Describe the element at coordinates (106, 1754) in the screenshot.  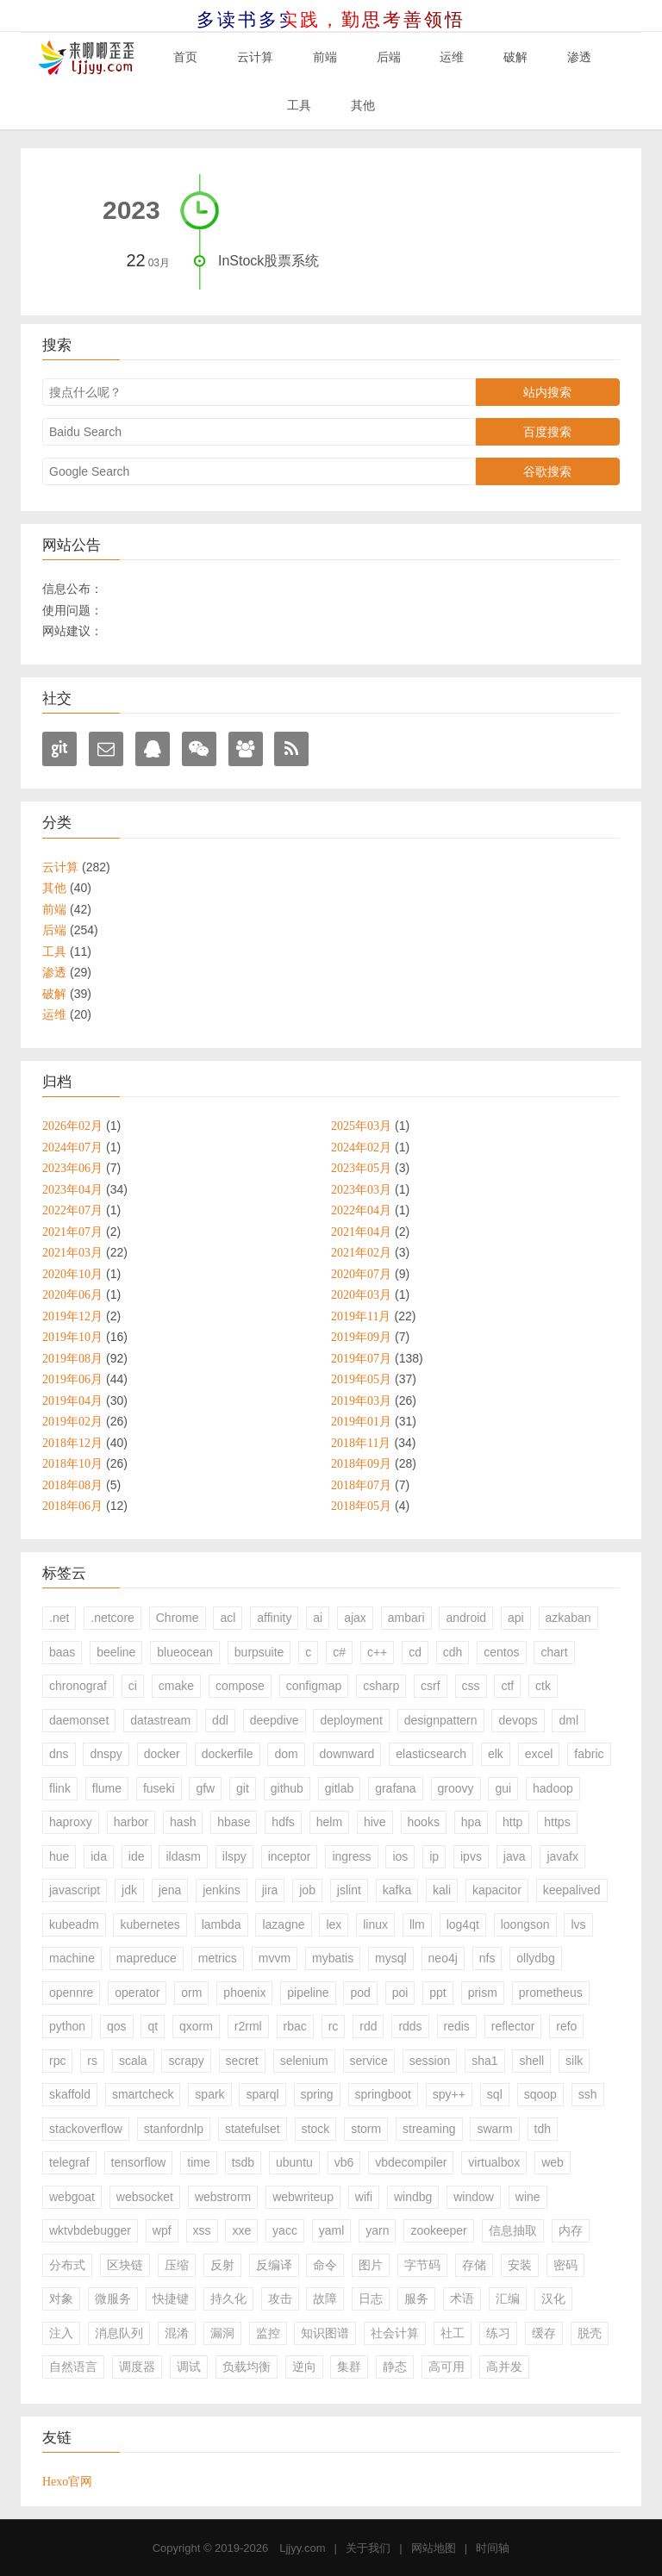
I see `dnspy` at that location.